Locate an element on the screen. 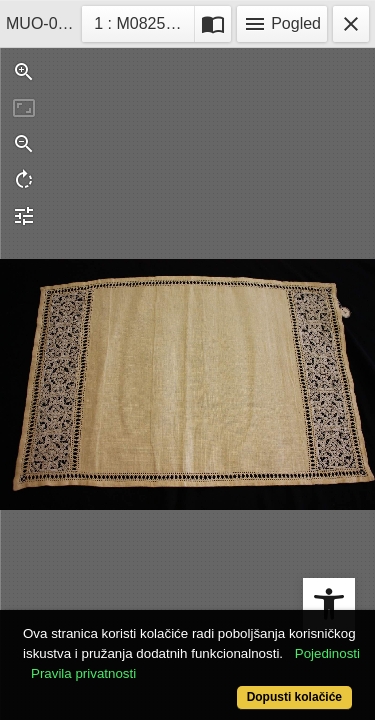 The height and width of the screenshot is (720, 375). Pogled is located at coordinates (282, 24).